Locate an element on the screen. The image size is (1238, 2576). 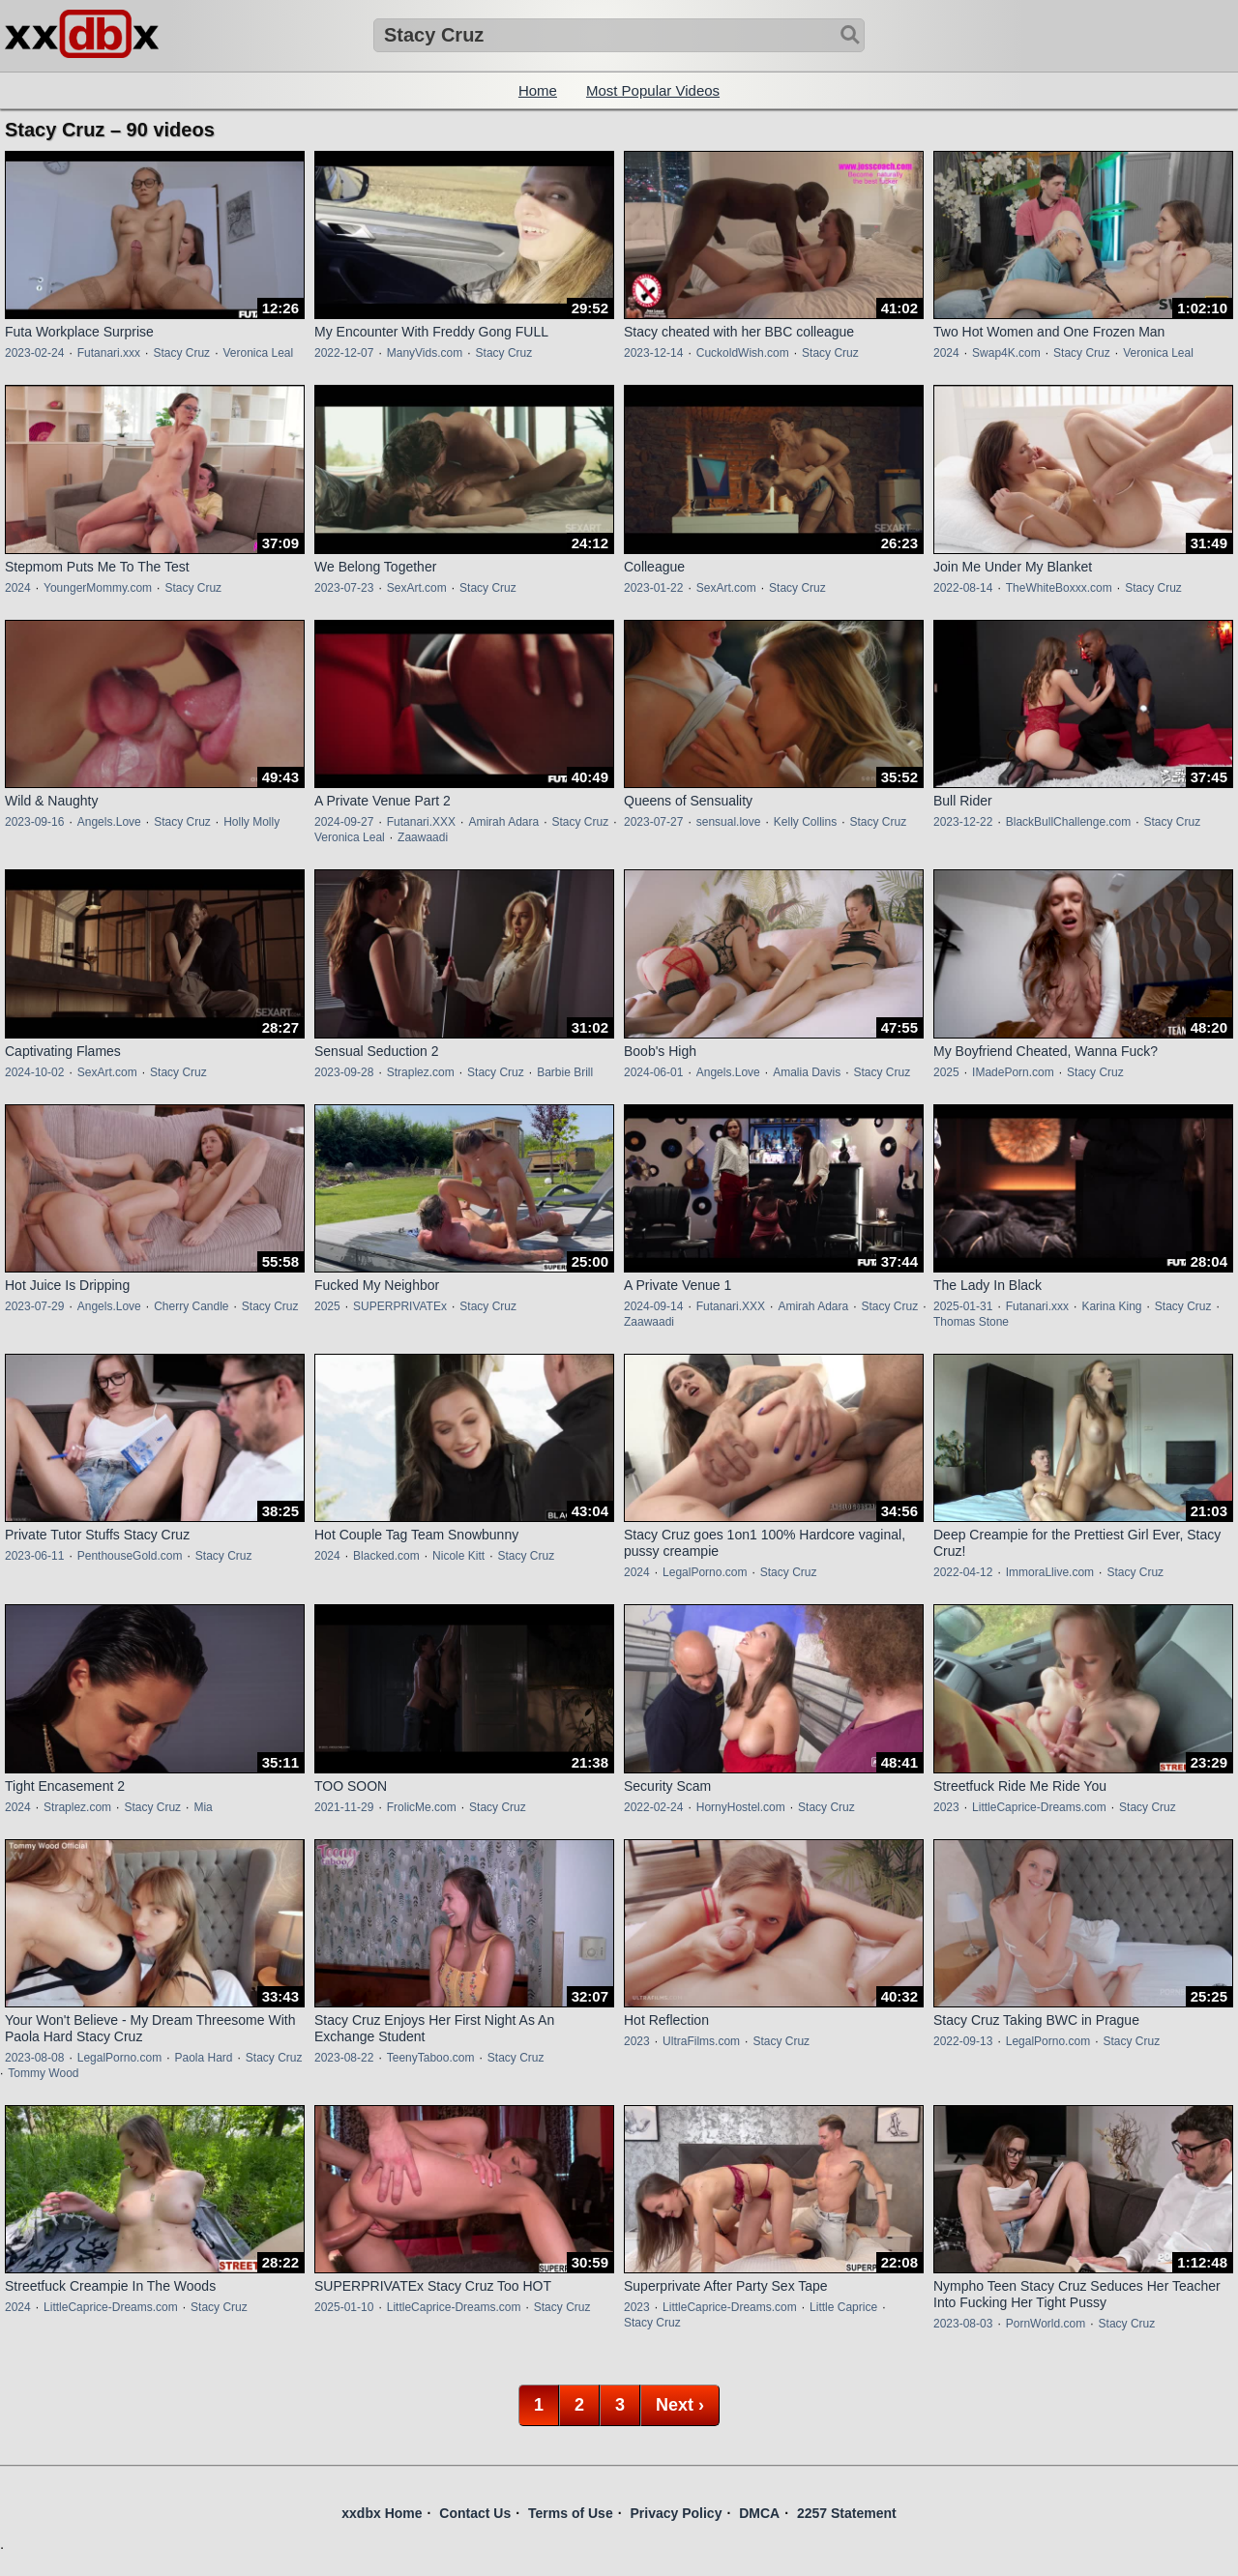
SUPERPRIVATEx is located at coordinates (400, 1306).